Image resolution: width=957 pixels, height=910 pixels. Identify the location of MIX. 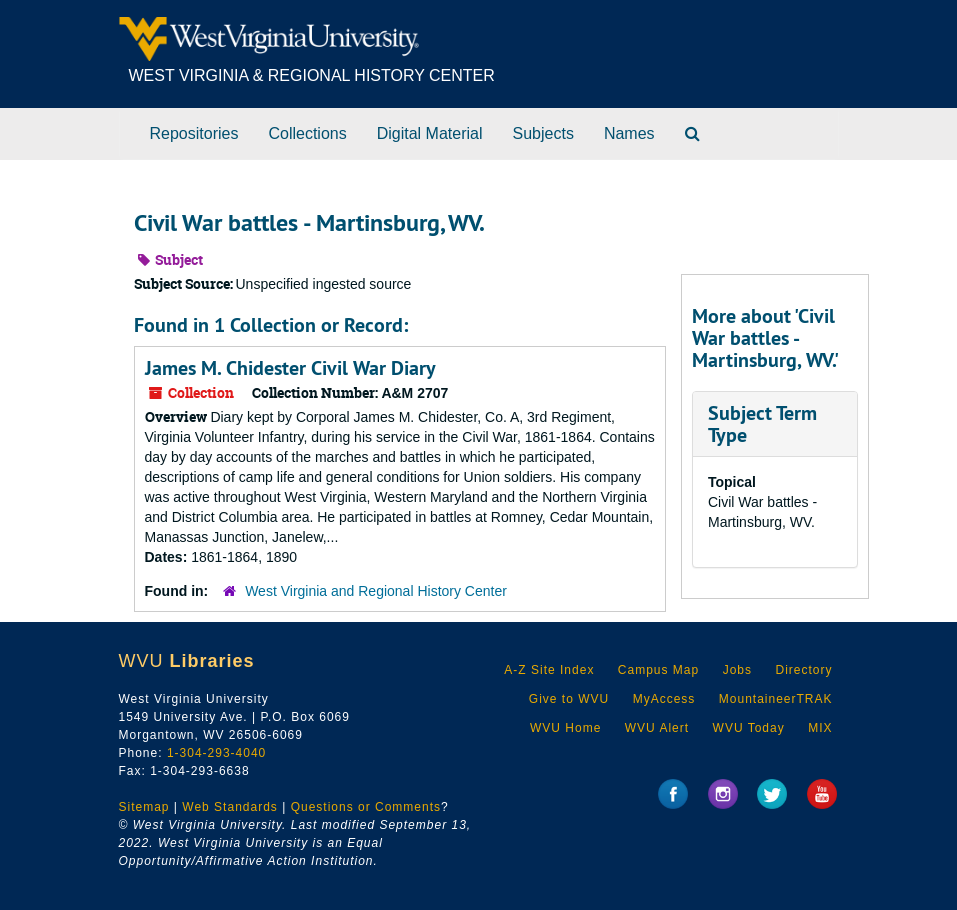
(820, 728).